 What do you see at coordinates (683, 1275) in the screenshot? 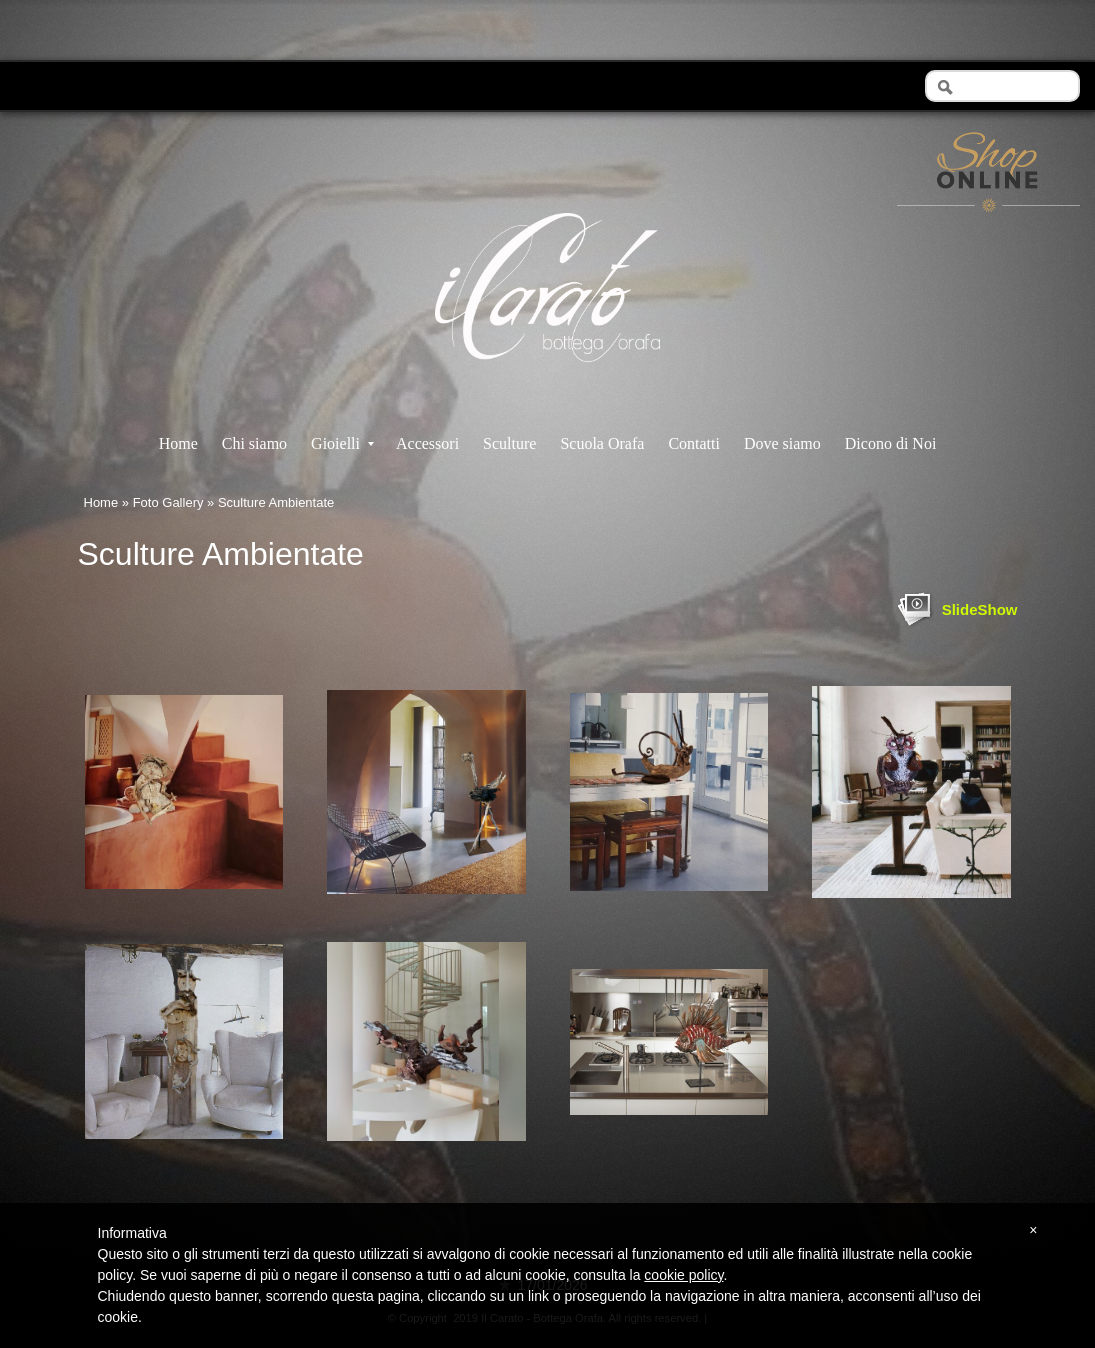
I see `cookie policy` at bounding box center [683, 1275].